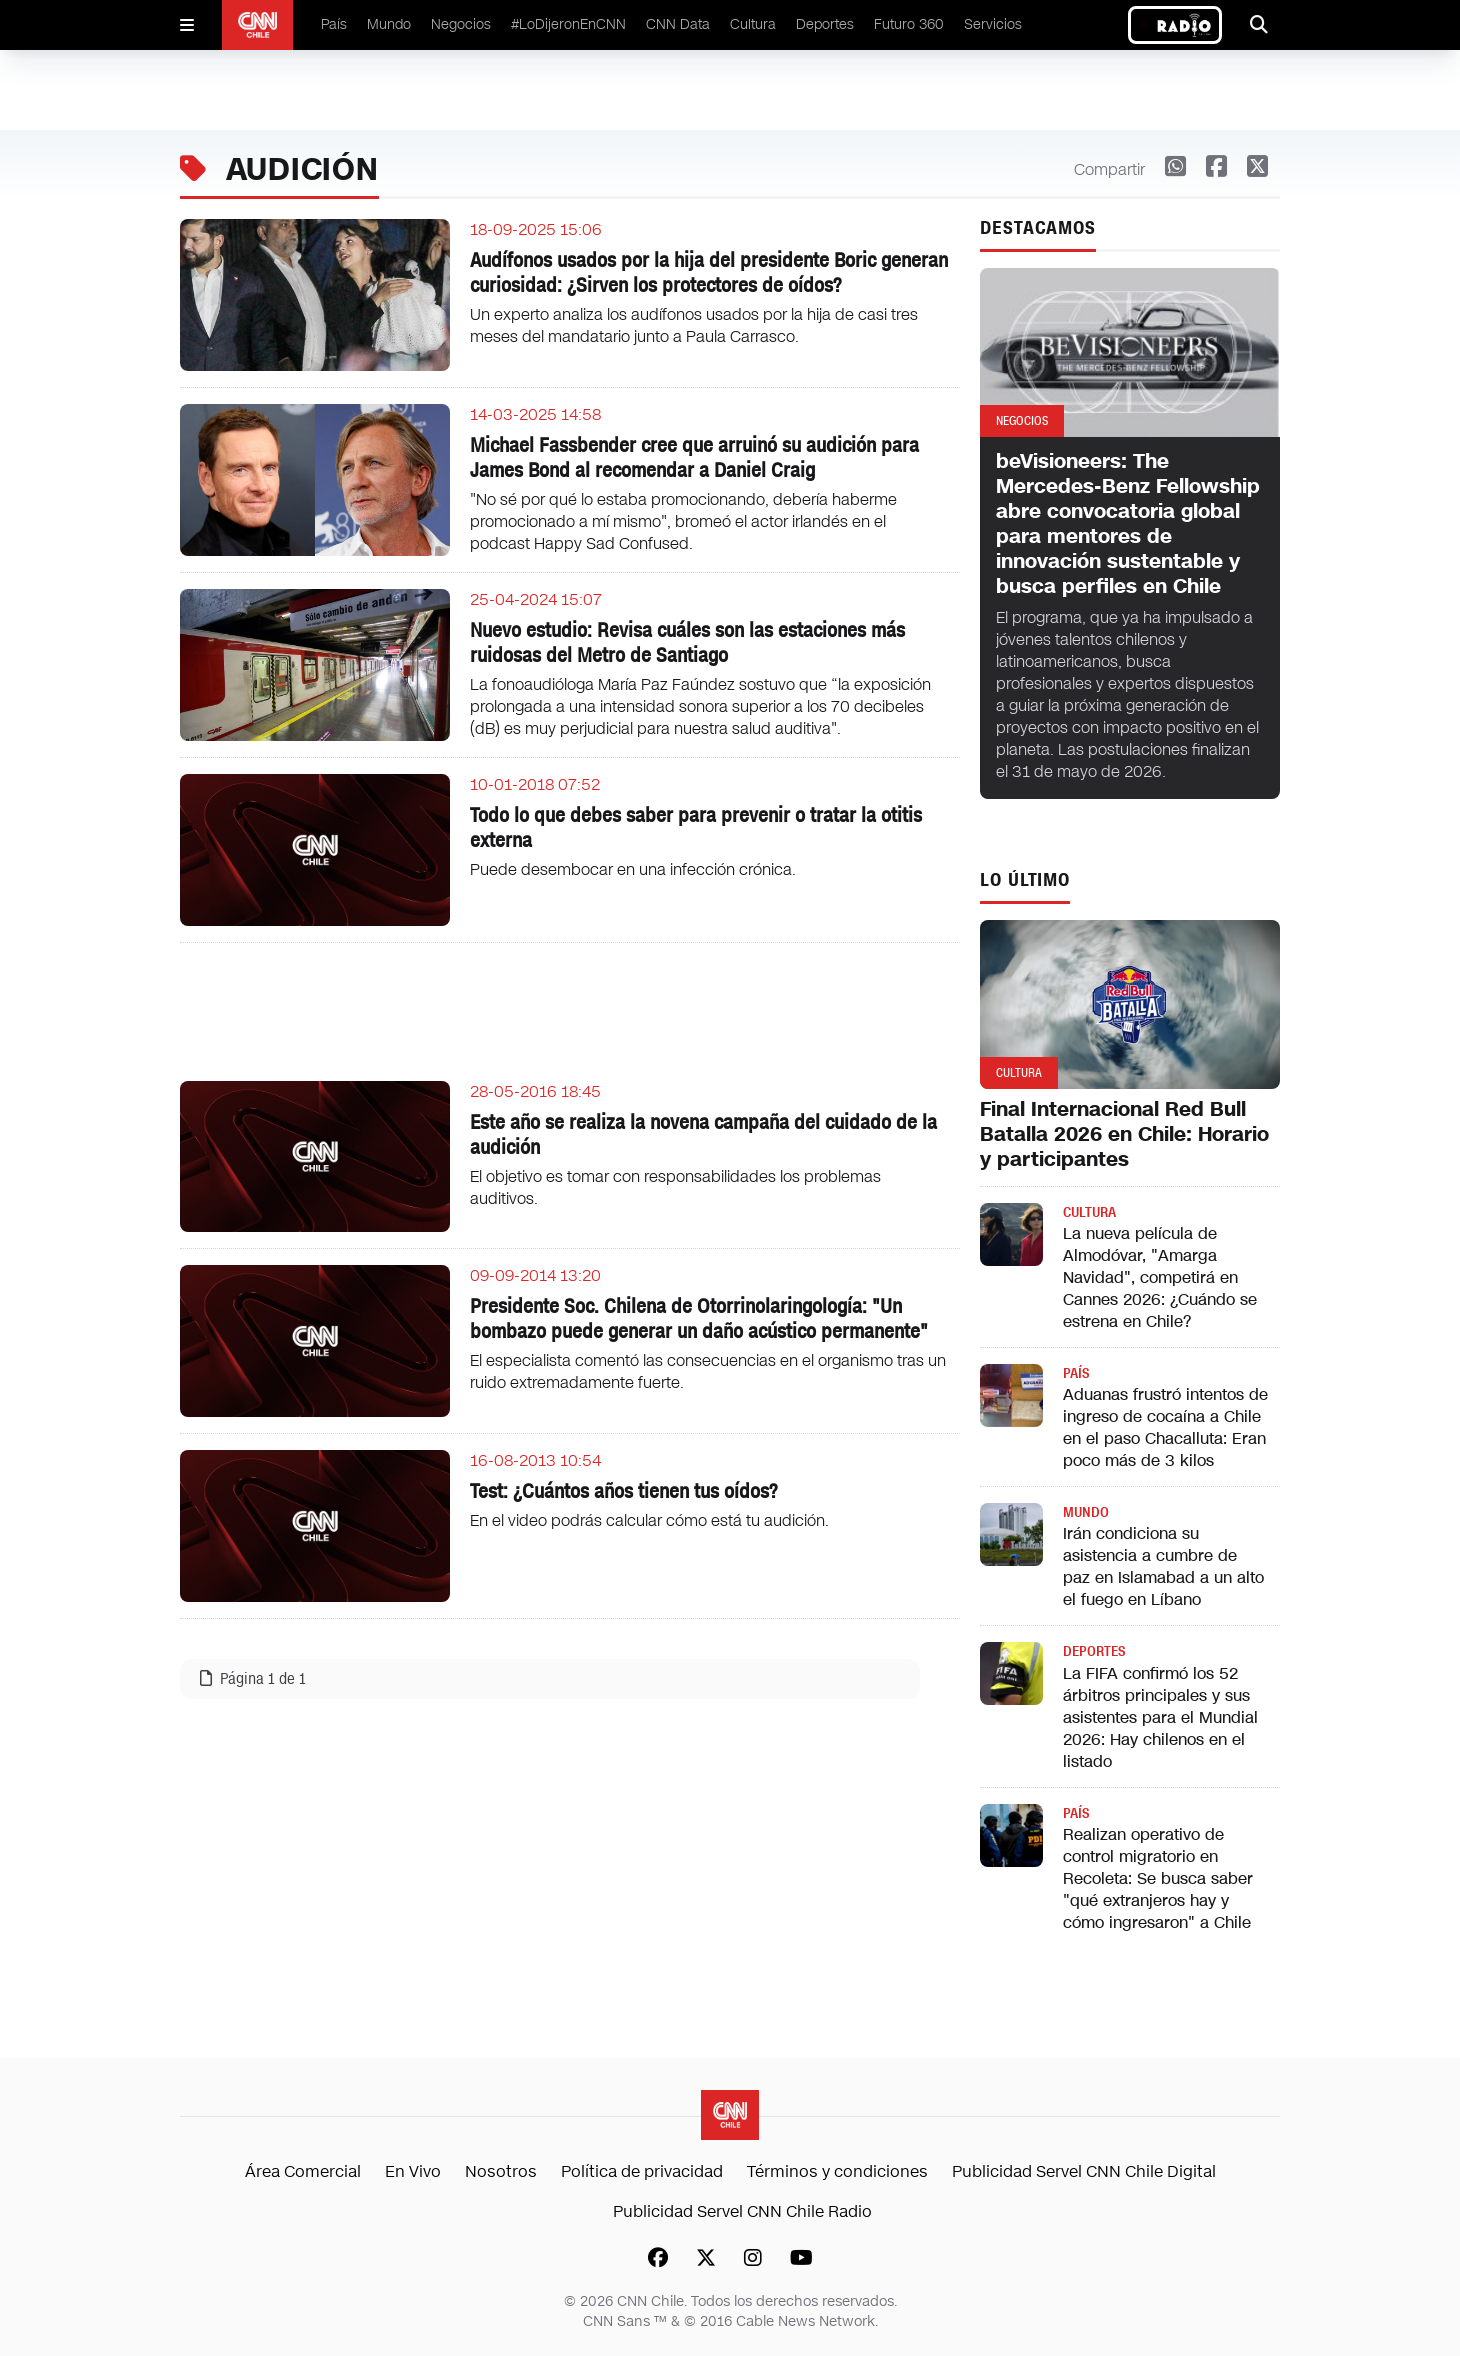 This screenshot has height=2356, width=1460. What do you see at coordinates (501, 2171) in the screenshot?
I see `Nosotros` at bounding box center [501, 2171].